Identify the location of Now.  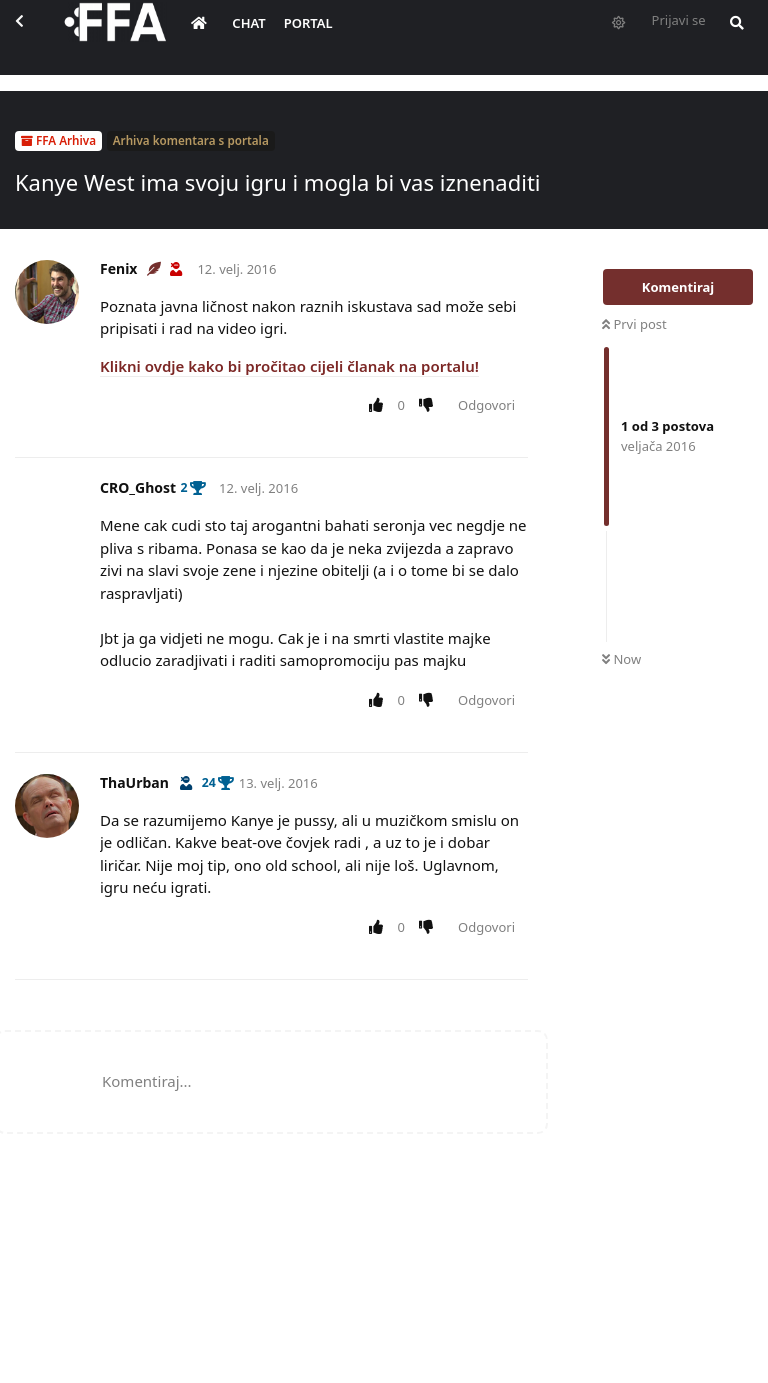
(621, 659).